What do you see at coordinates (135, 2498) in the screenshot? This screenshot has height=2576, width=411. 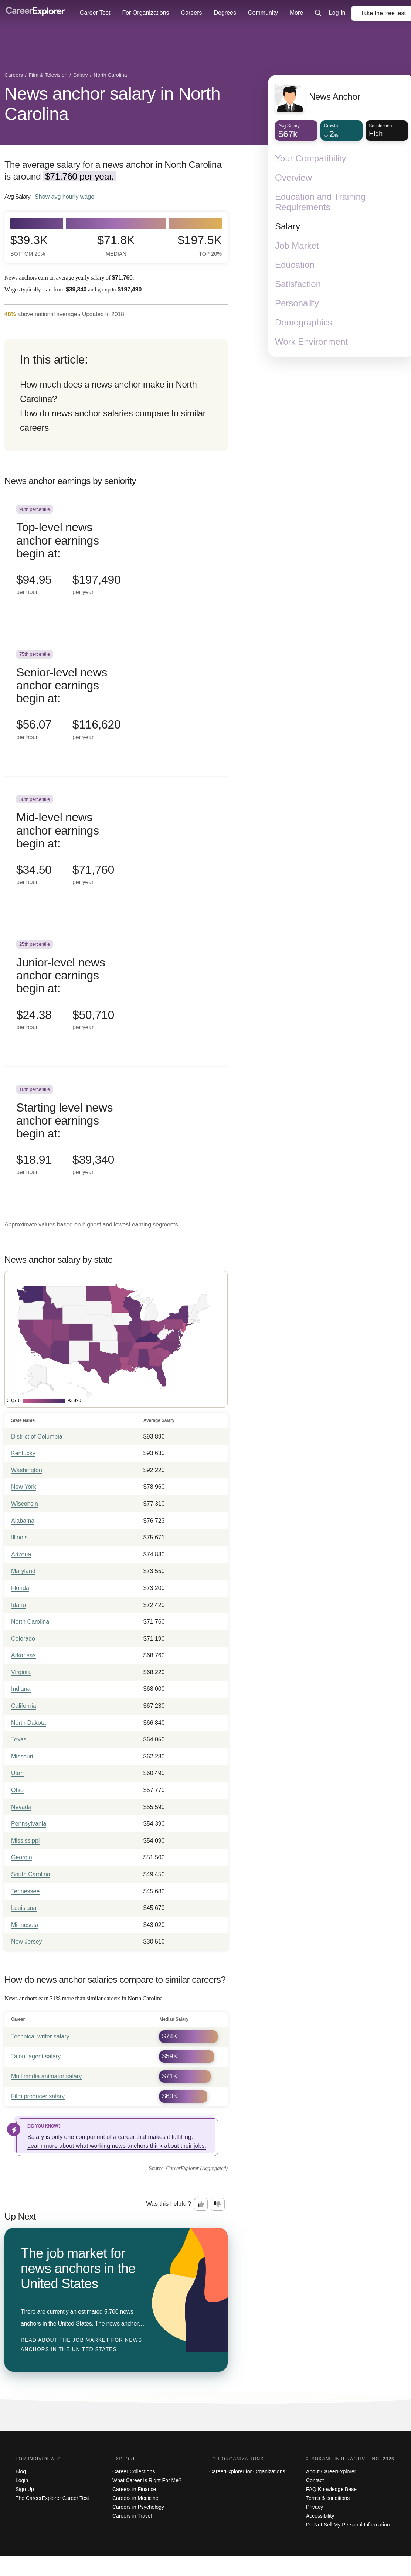 I see `Careers in Medicine` at bounding box center [135, 2498].